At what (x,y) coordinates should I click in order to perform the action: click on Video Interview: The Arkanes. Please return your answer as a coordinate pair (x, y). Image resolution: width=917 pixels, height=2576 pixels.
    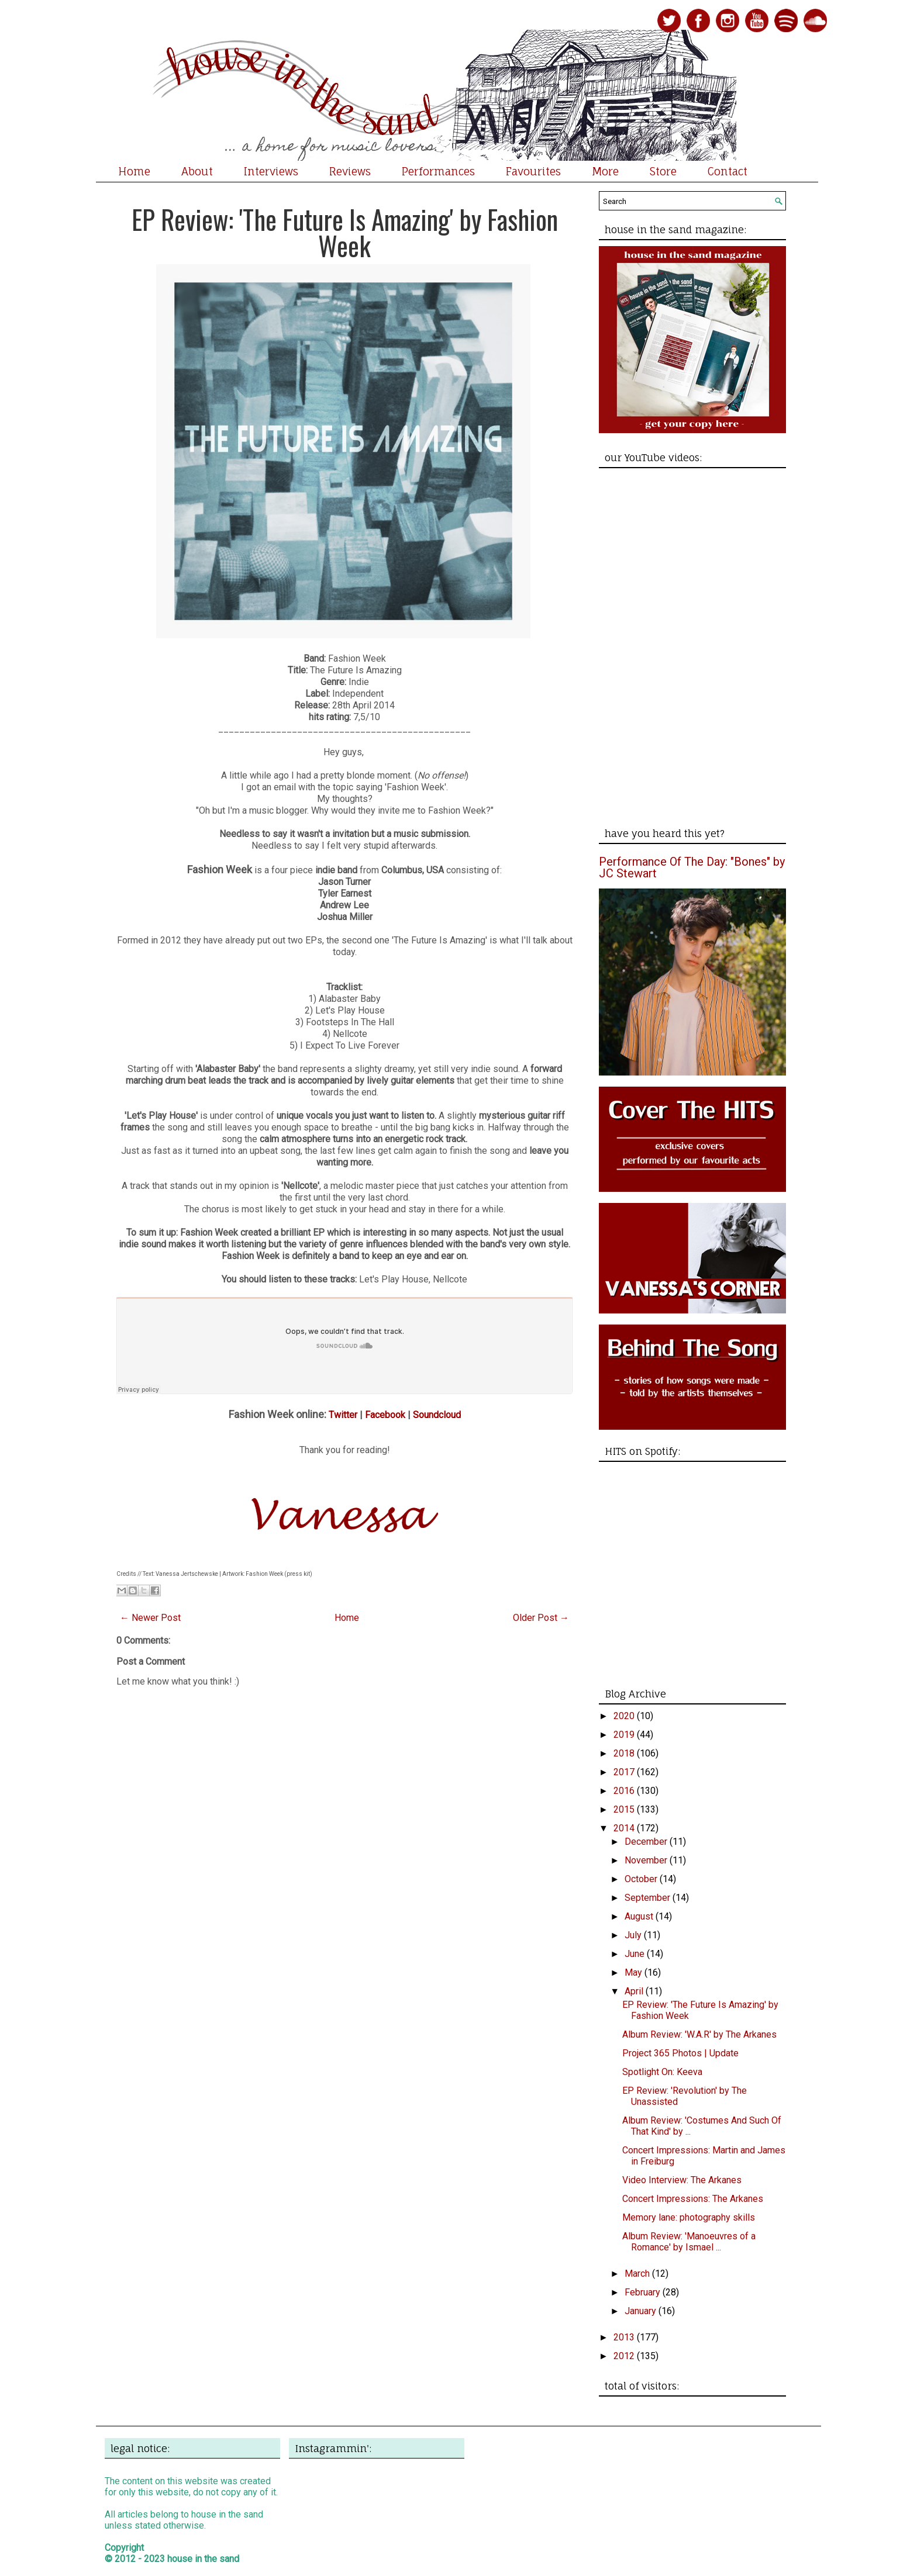
    Looking at the image, I should click on (682, 2180).